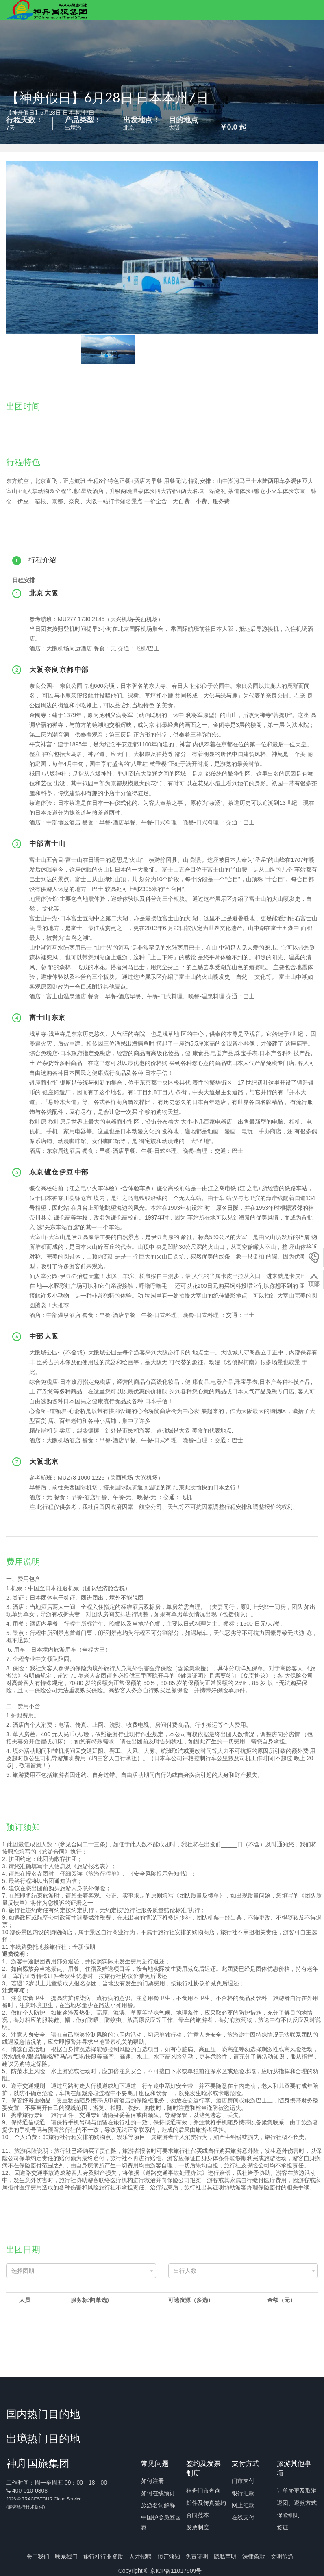  What do you see at coordinates (59, 669) in the screenshot?
I see `大阪 奈良 京都 中部` at bounding box center [59, 669].